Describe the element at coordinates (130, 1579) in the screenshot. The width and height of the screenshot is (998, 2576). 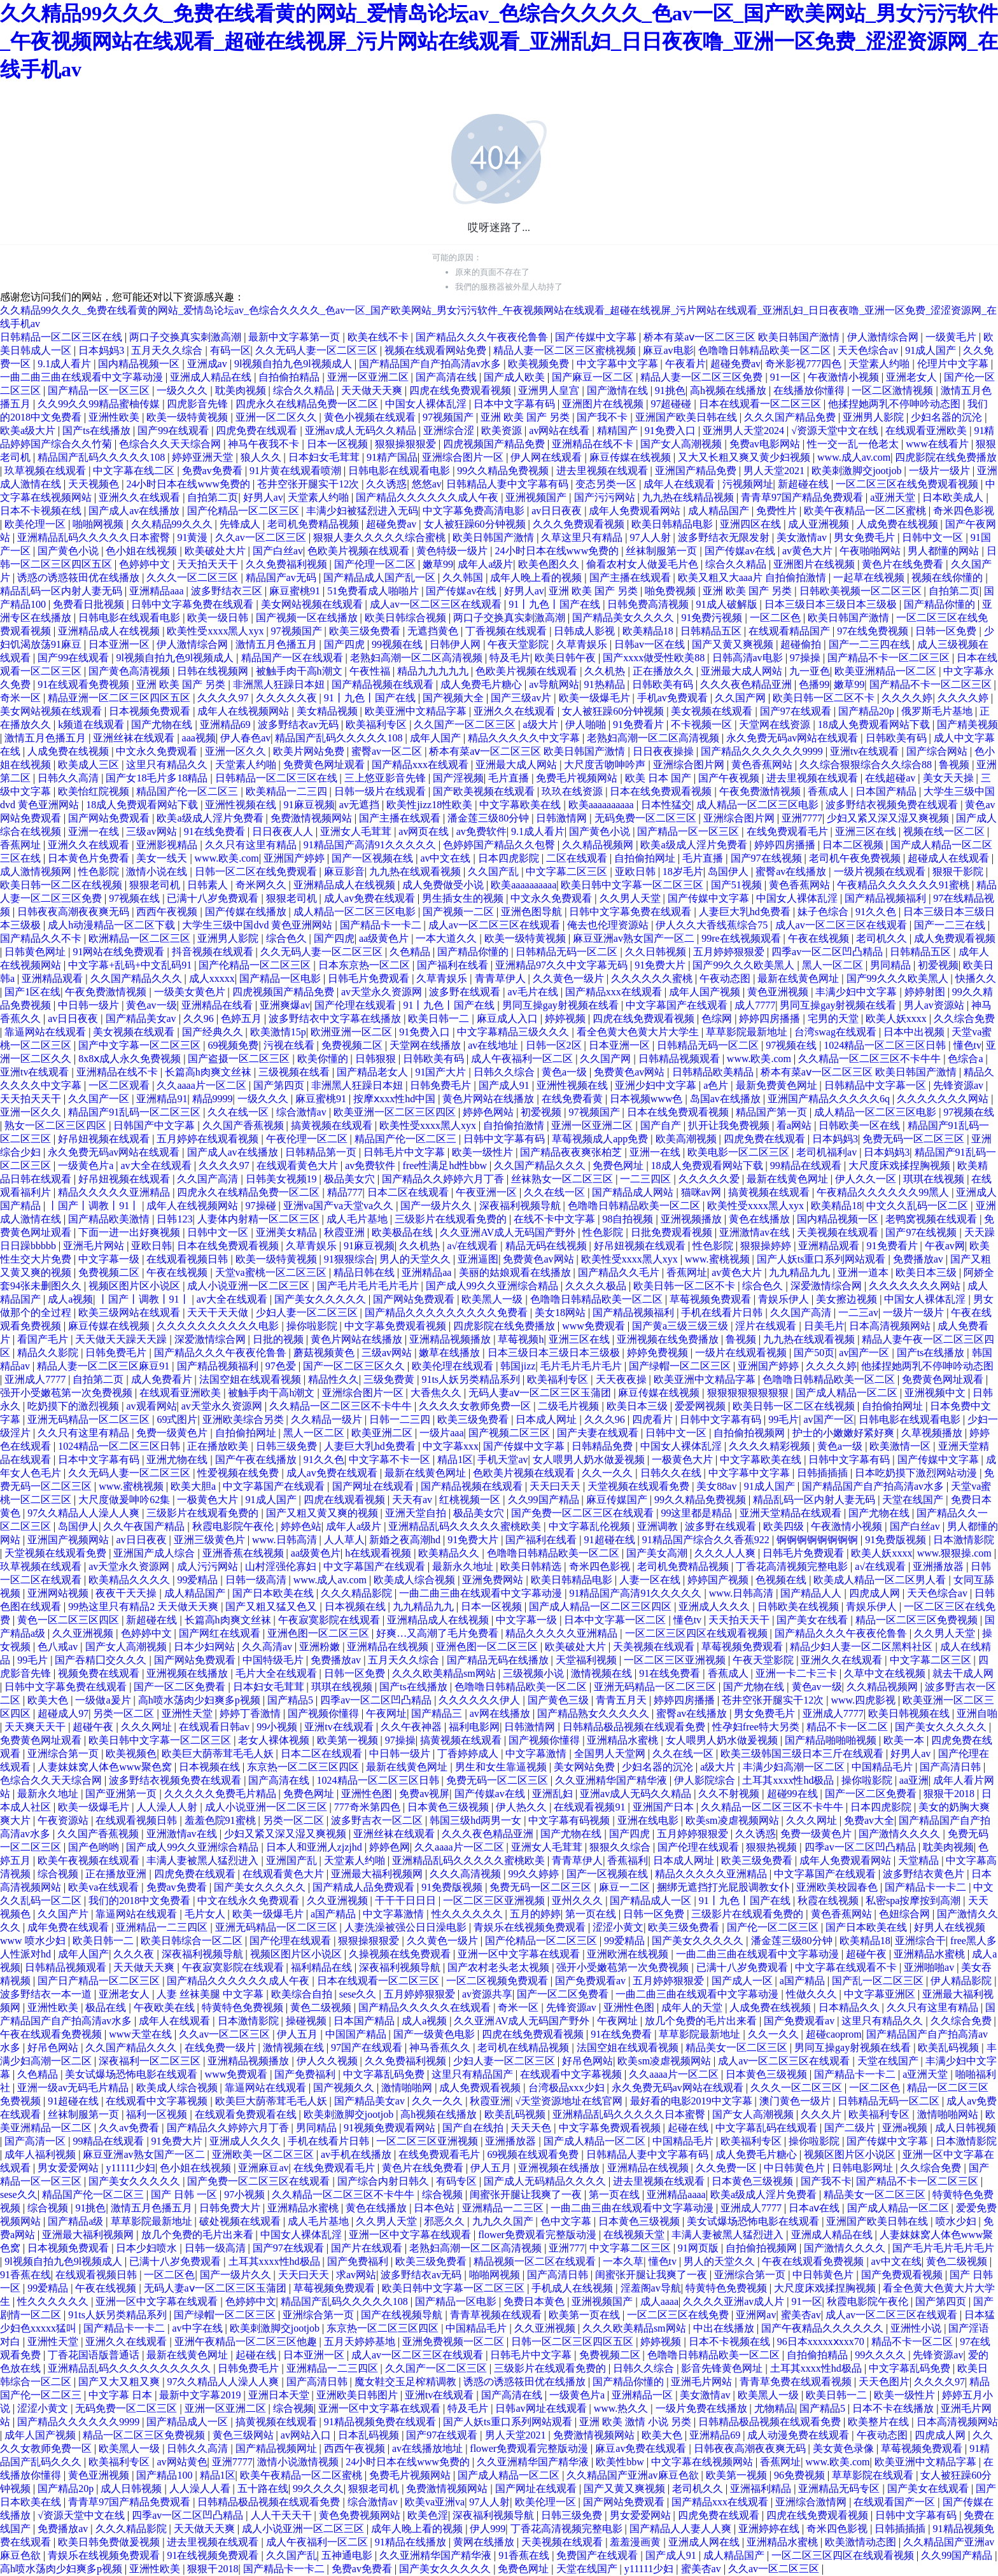
I see `欧美精品久久久久` at that location.